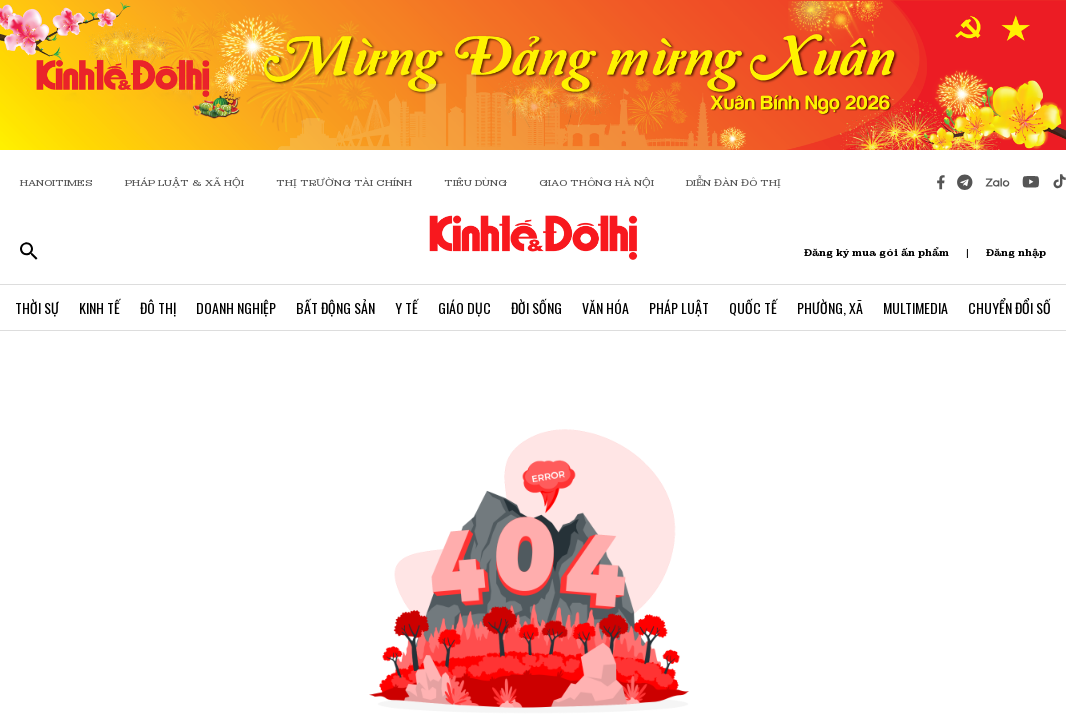  Describe the element at coordinates (158, 307) in the screenshot. I see `Đô Thị` at that location.